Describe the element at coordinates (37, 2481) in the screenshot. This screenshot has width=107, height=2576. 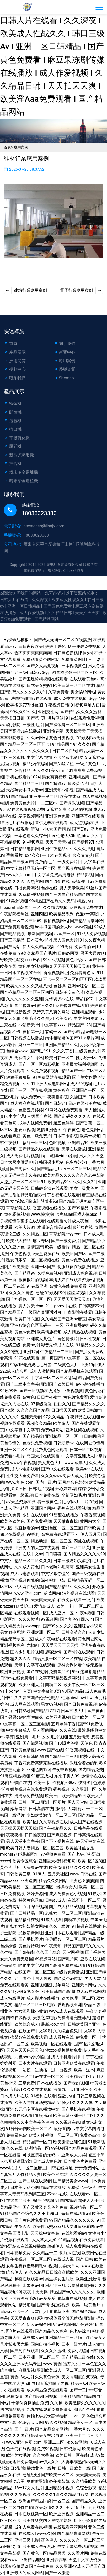
I see `草偷偷亚洲` at that location.